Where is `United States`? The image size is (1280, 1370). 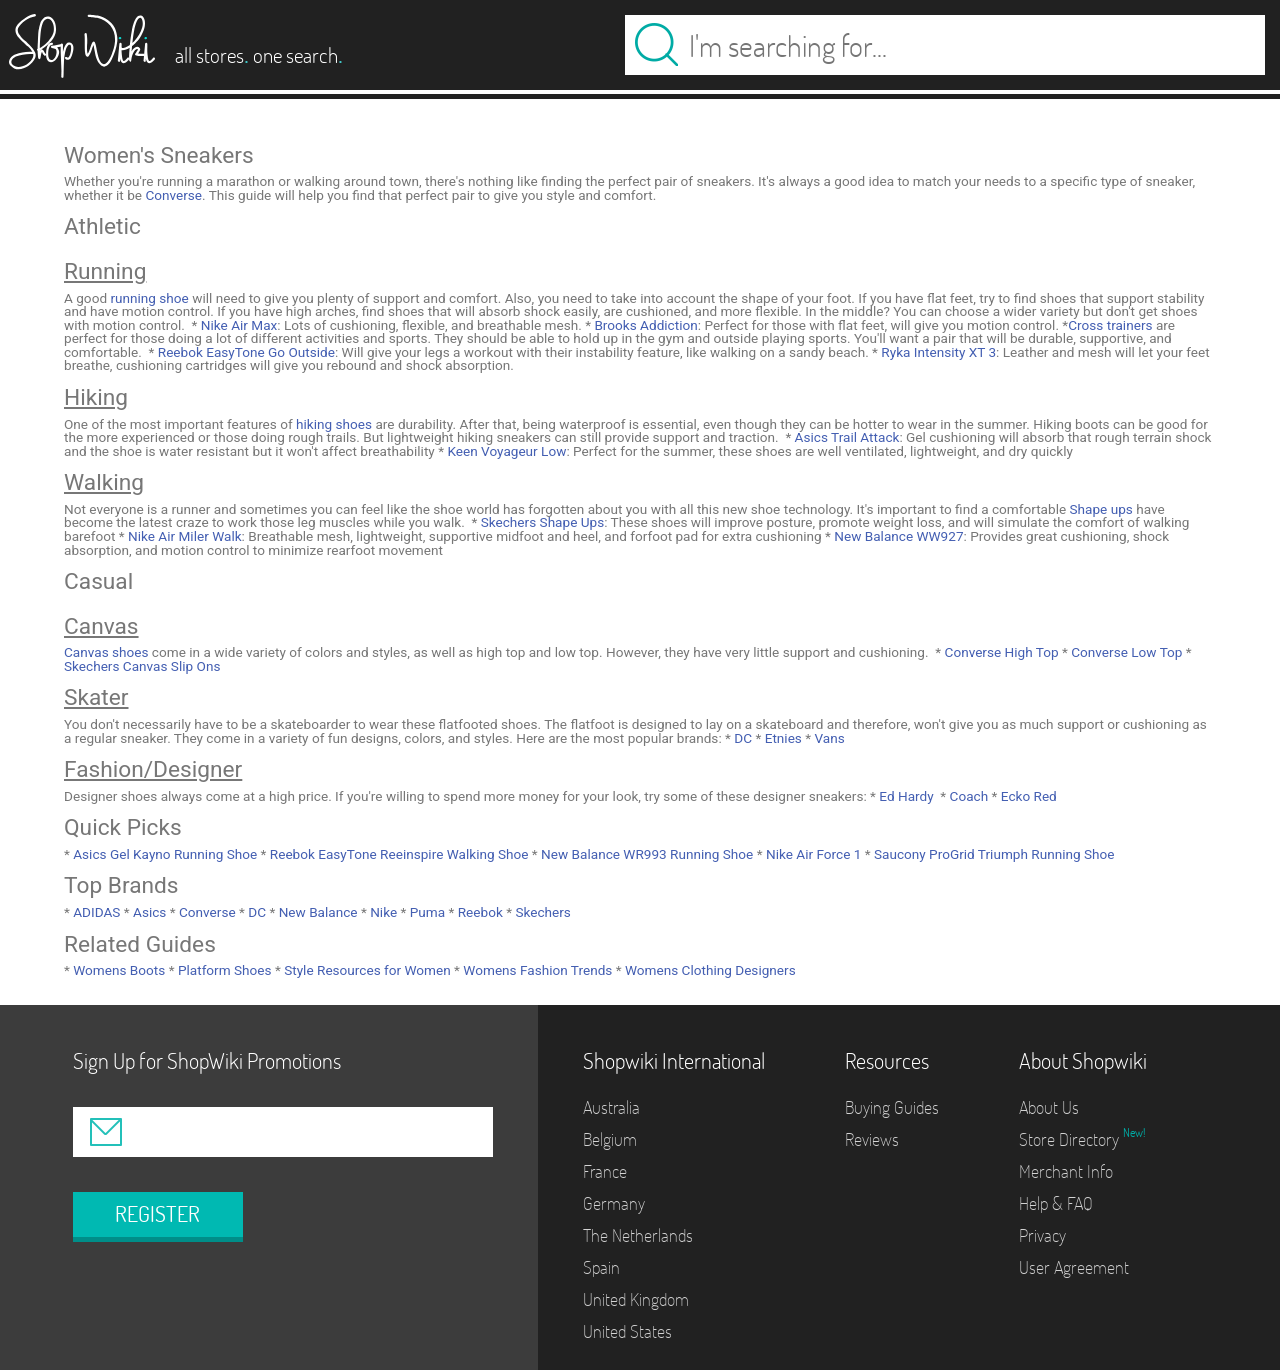 United States is located at coordinates (627, 1331).